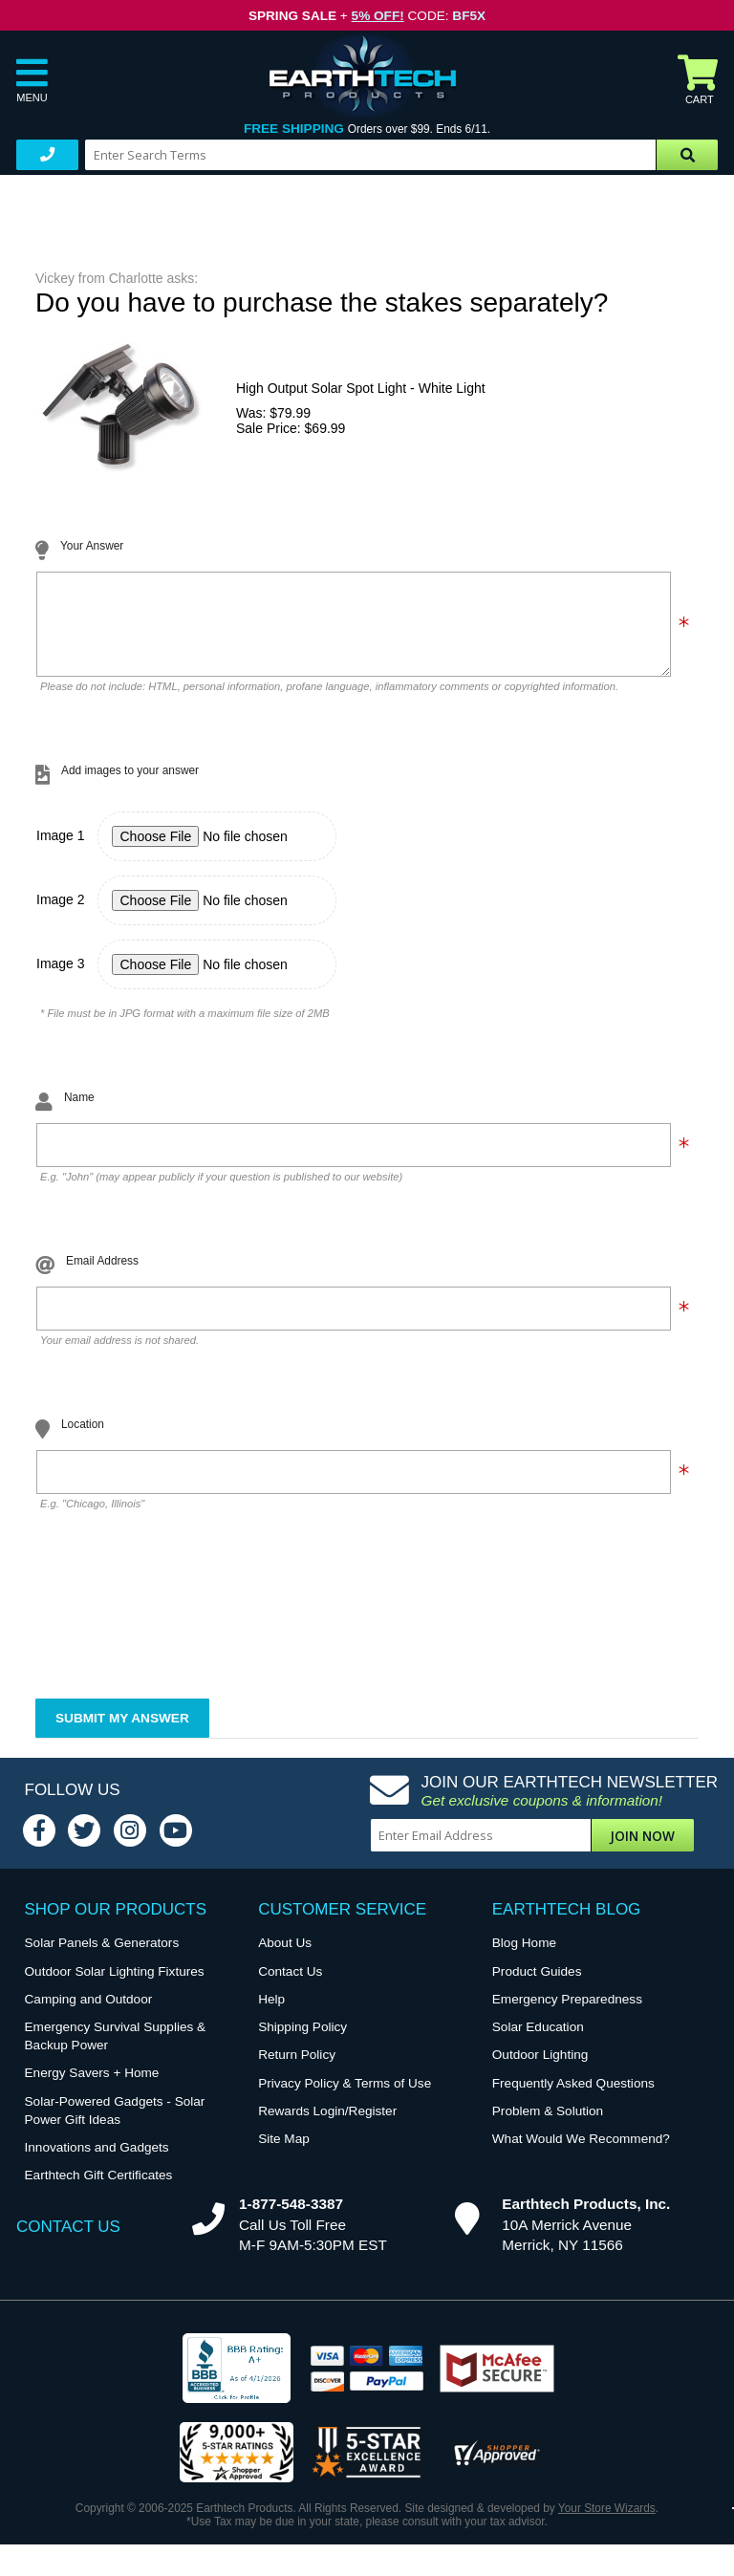  What do you see at coordinates (524, 1957) in the screenshot?
I see `Blog Home` at bounding box center [524, 1957].